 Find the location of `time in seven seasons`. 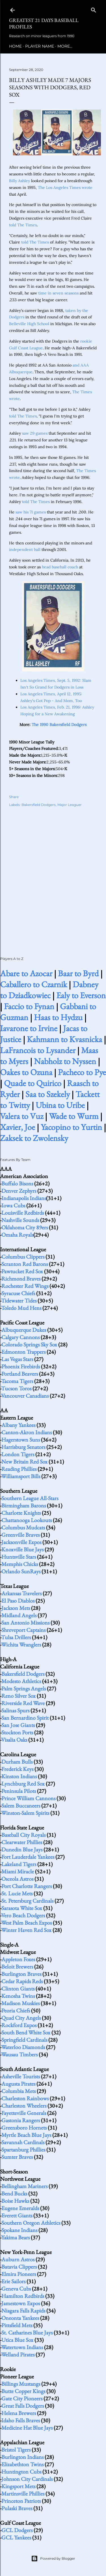

time in seven seasons is located at coordinates (58, 293).